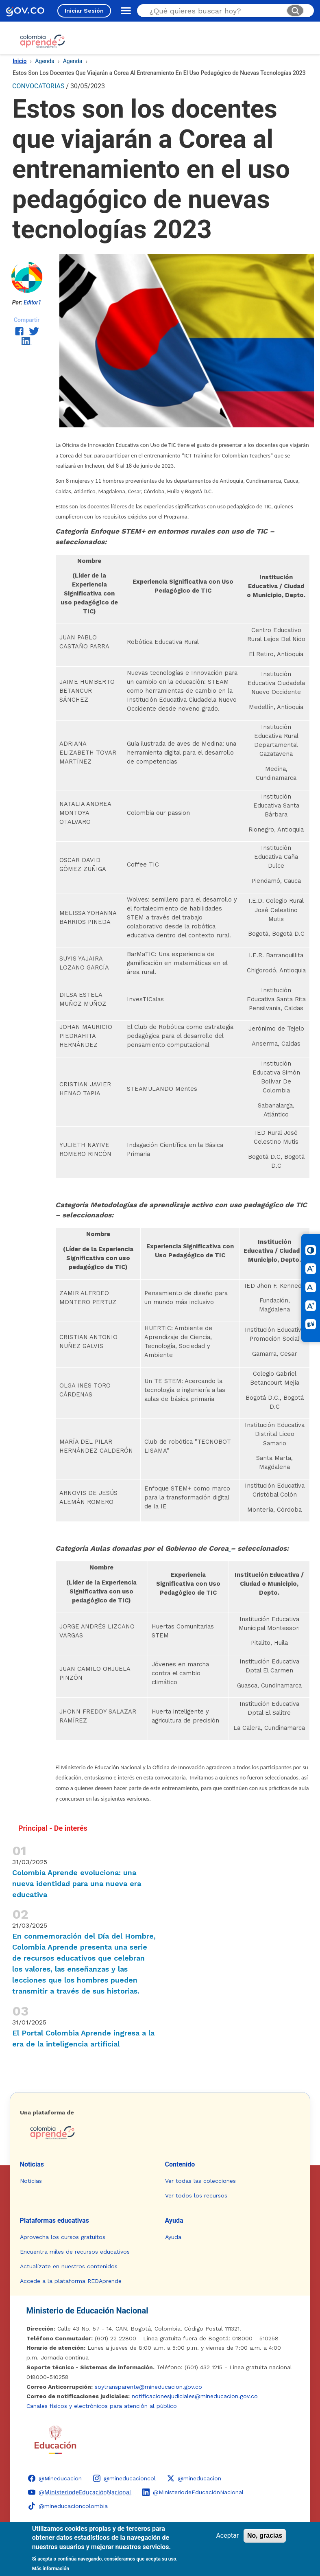  What do you see at coordinates (200, 2181) in the screenshot?
I see `Ver todas las colecciones` at bounding box center [200, 2181].